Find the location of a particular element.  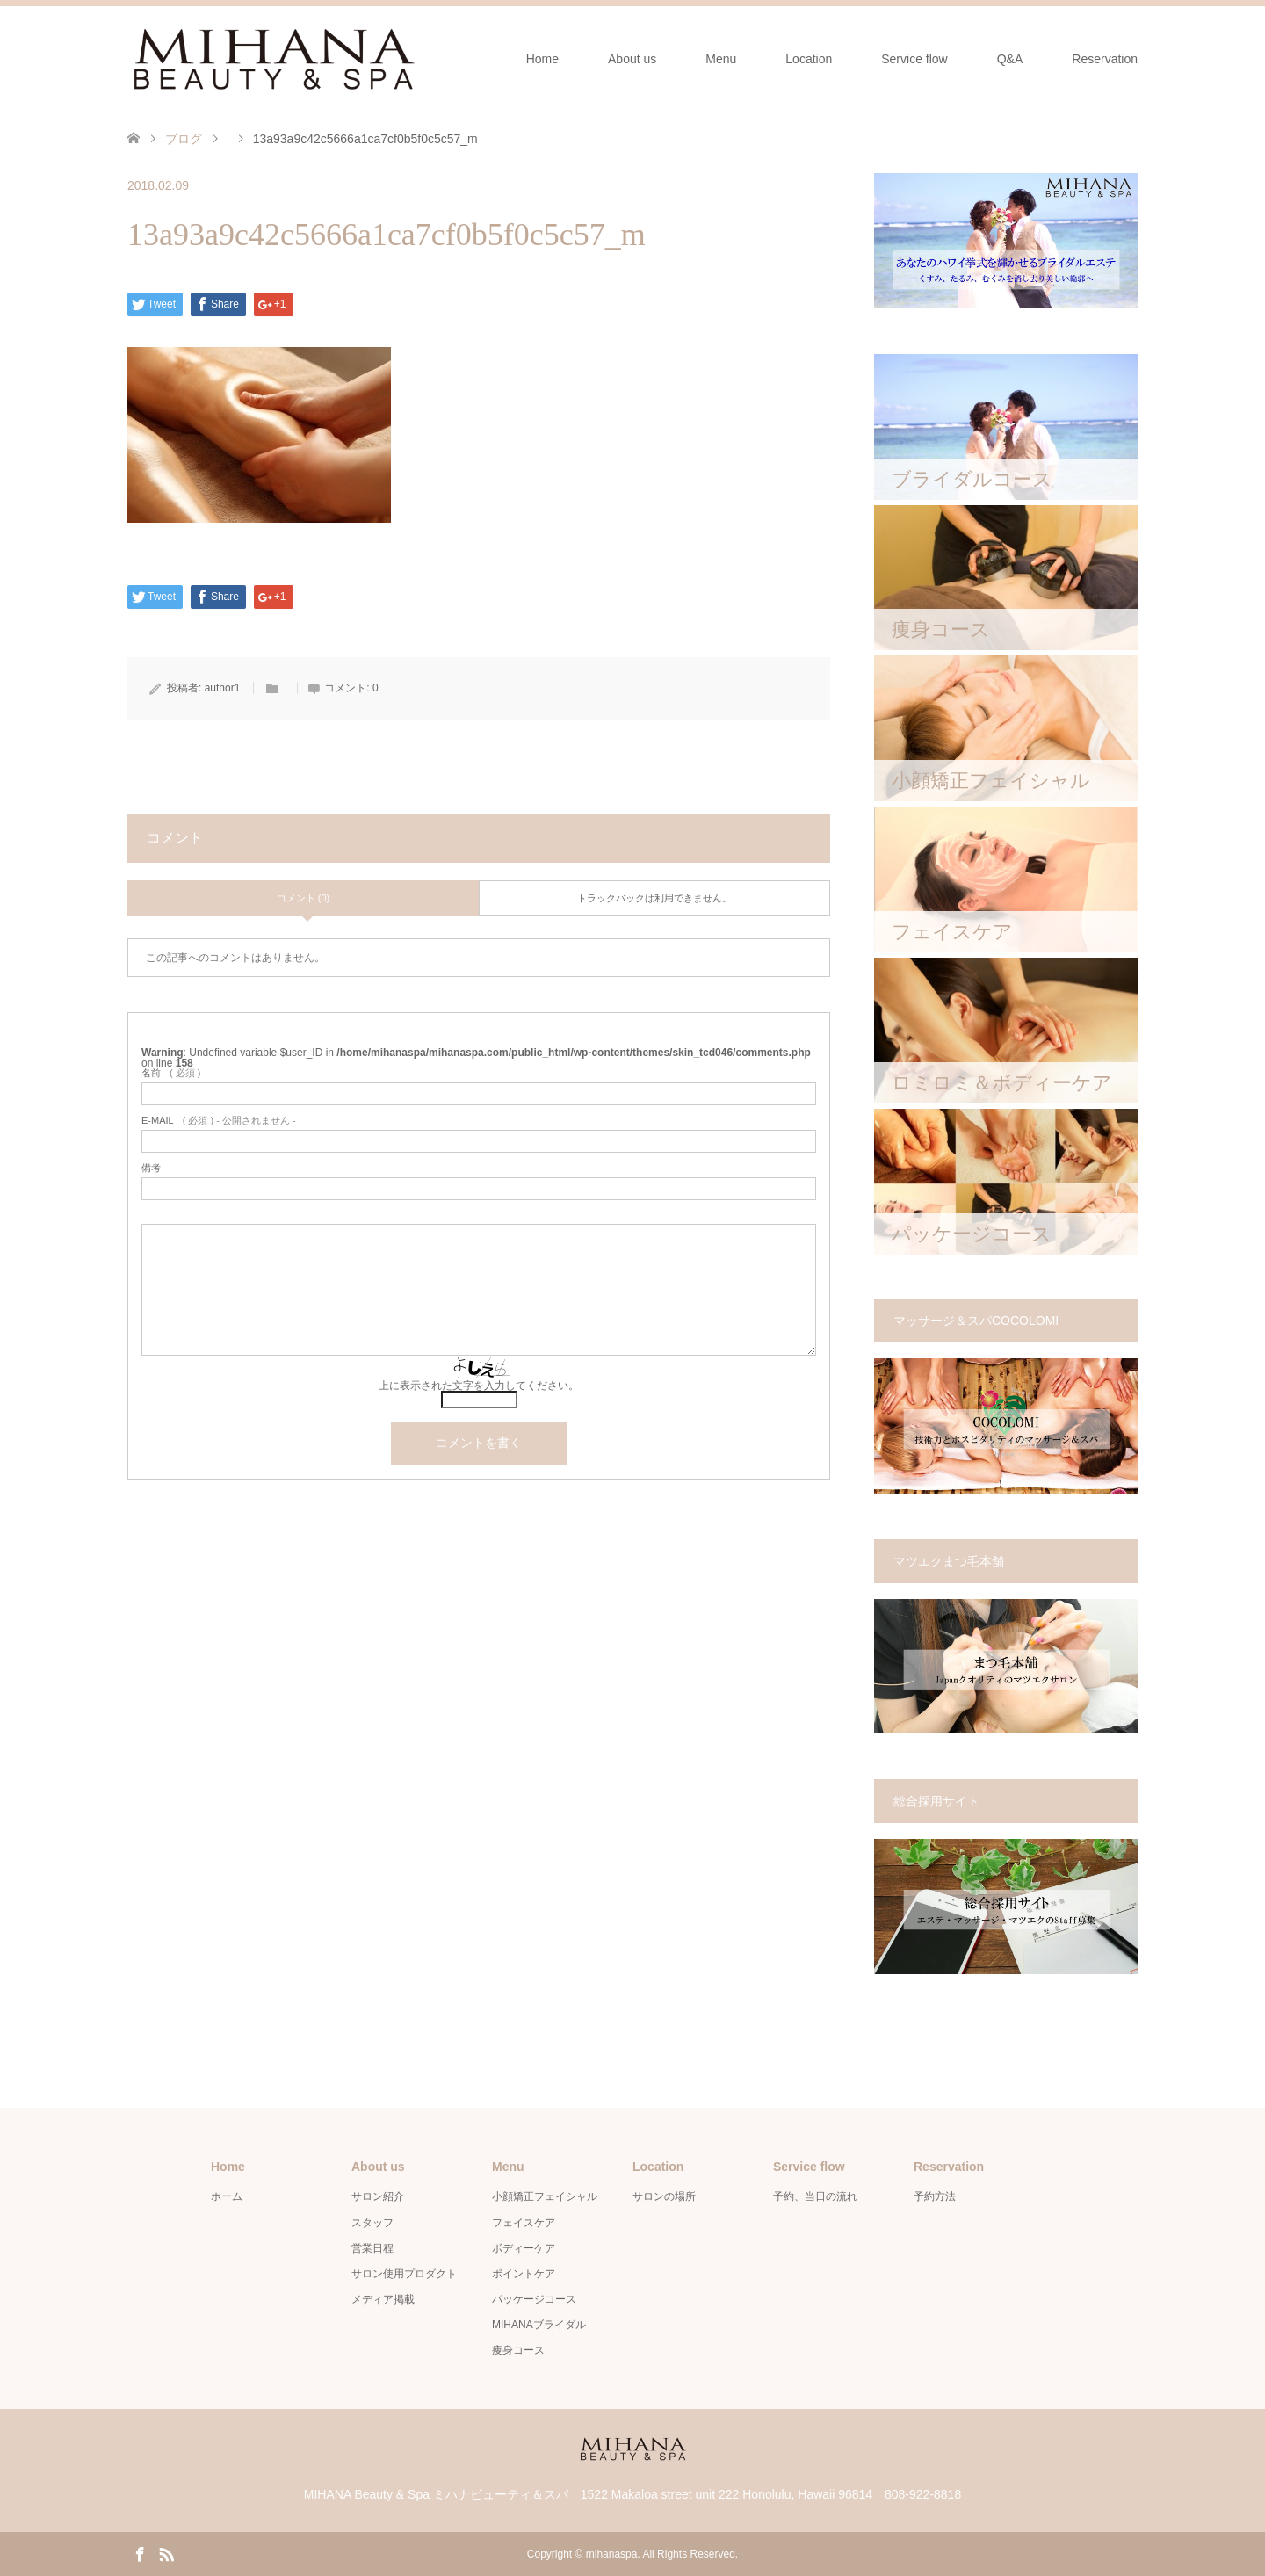

痩身コース is located at coordinates (518, 2350).